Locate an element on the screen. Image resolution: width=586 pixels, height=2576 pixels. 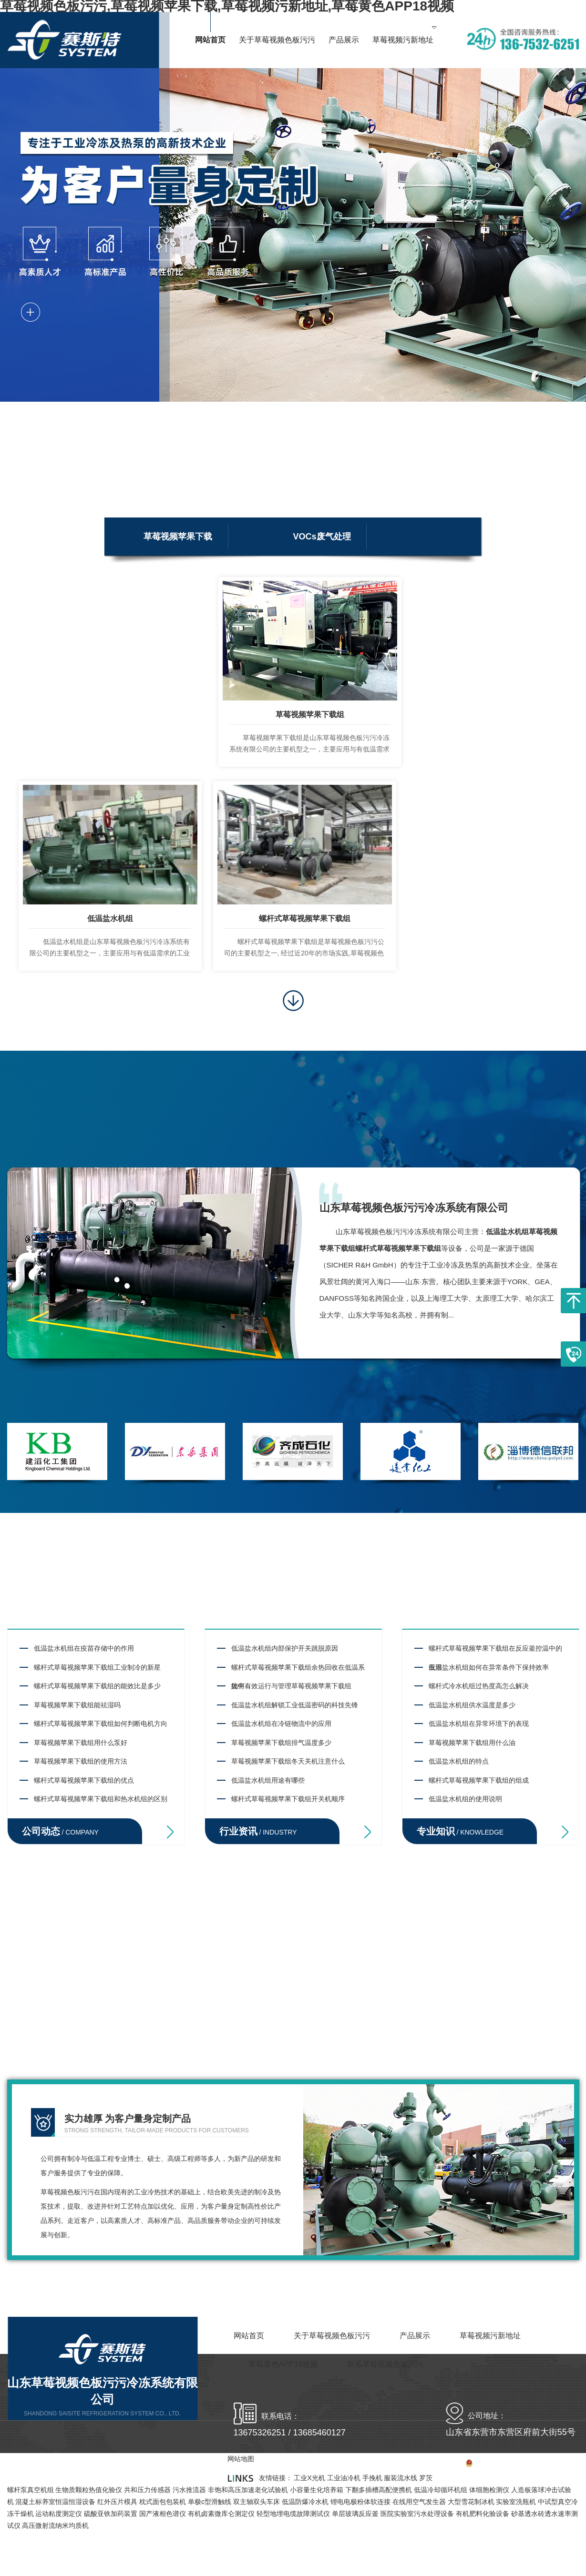
VOCs废气处理 is located at coordinates (322, 536).